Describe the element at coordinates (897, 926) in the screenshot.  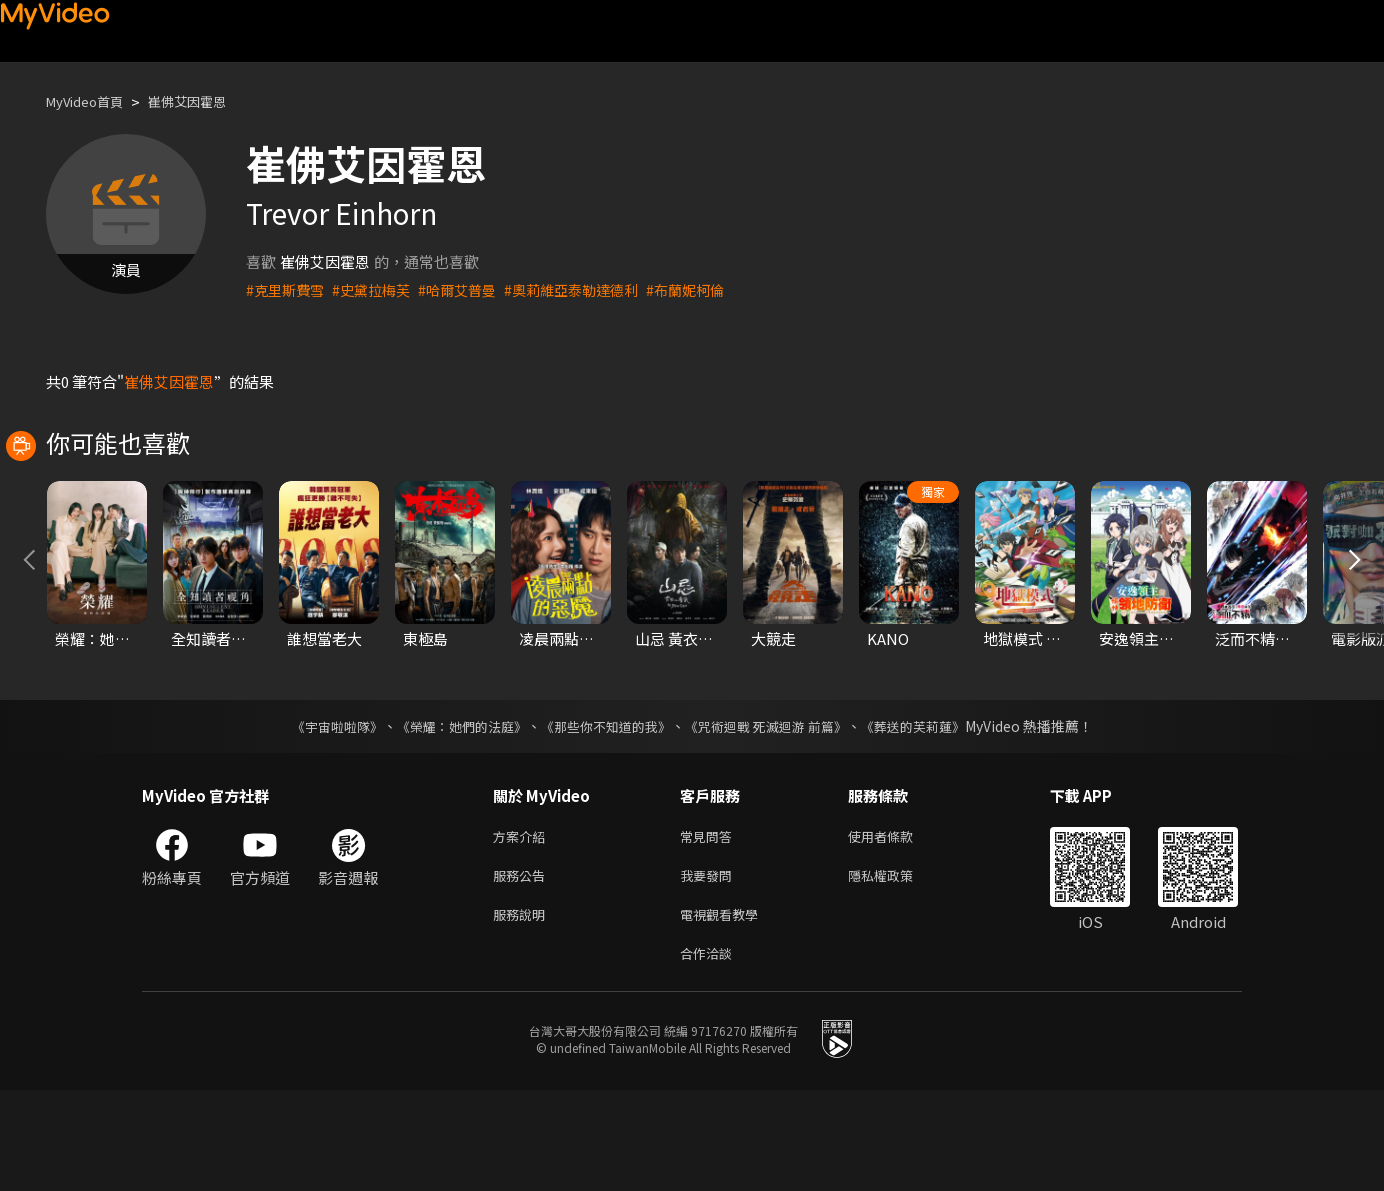
I see `使用者條款` at that location.